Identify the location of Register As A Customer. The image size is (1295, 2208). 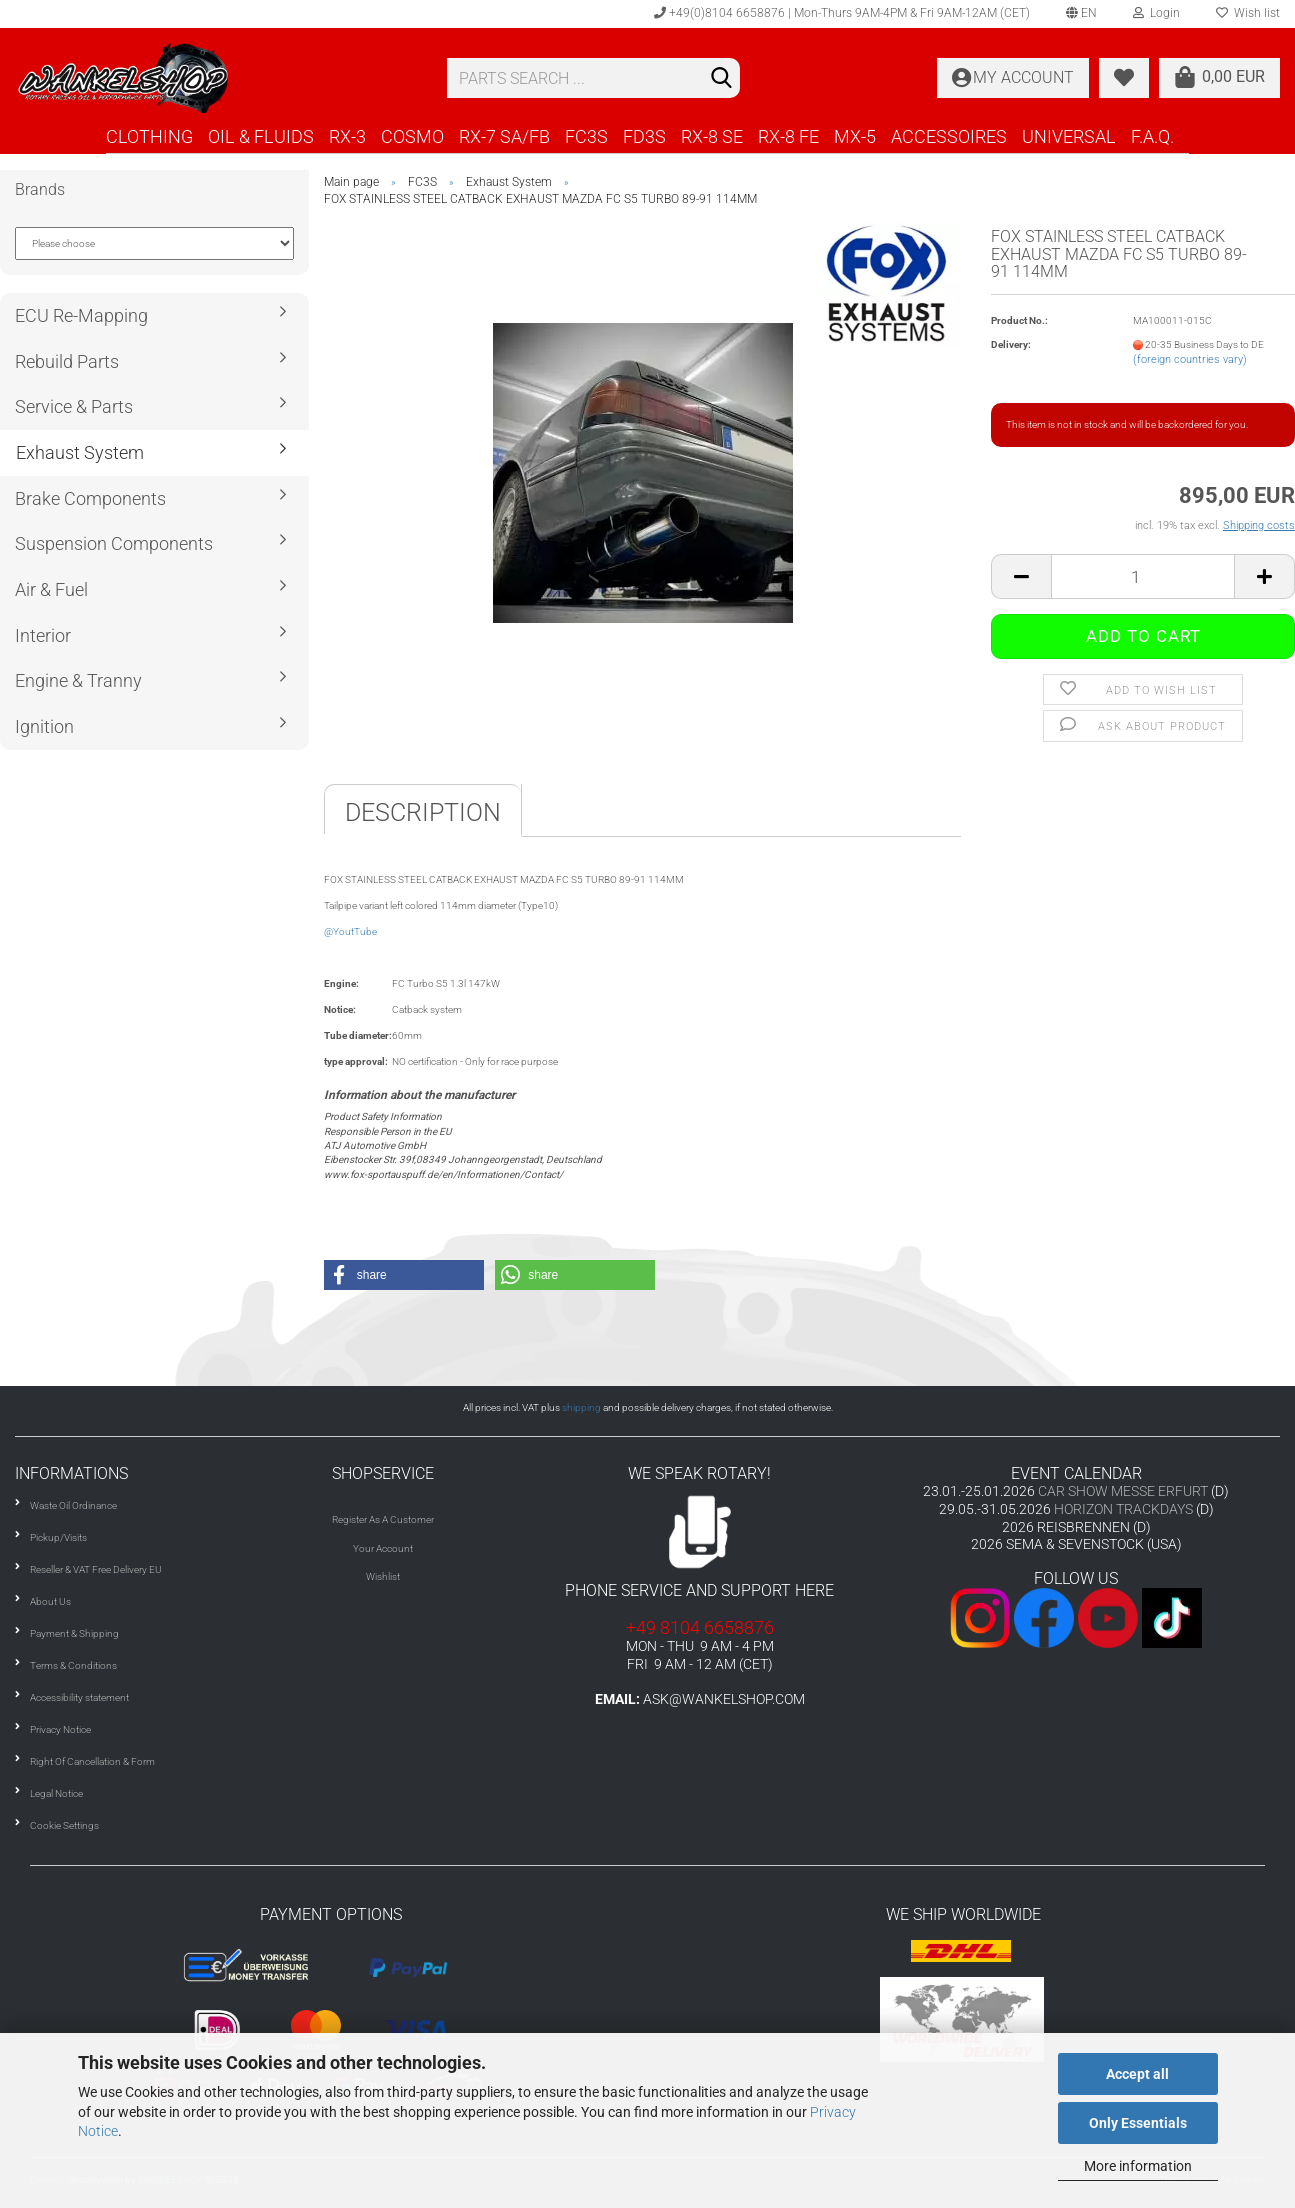
(383, 1519).